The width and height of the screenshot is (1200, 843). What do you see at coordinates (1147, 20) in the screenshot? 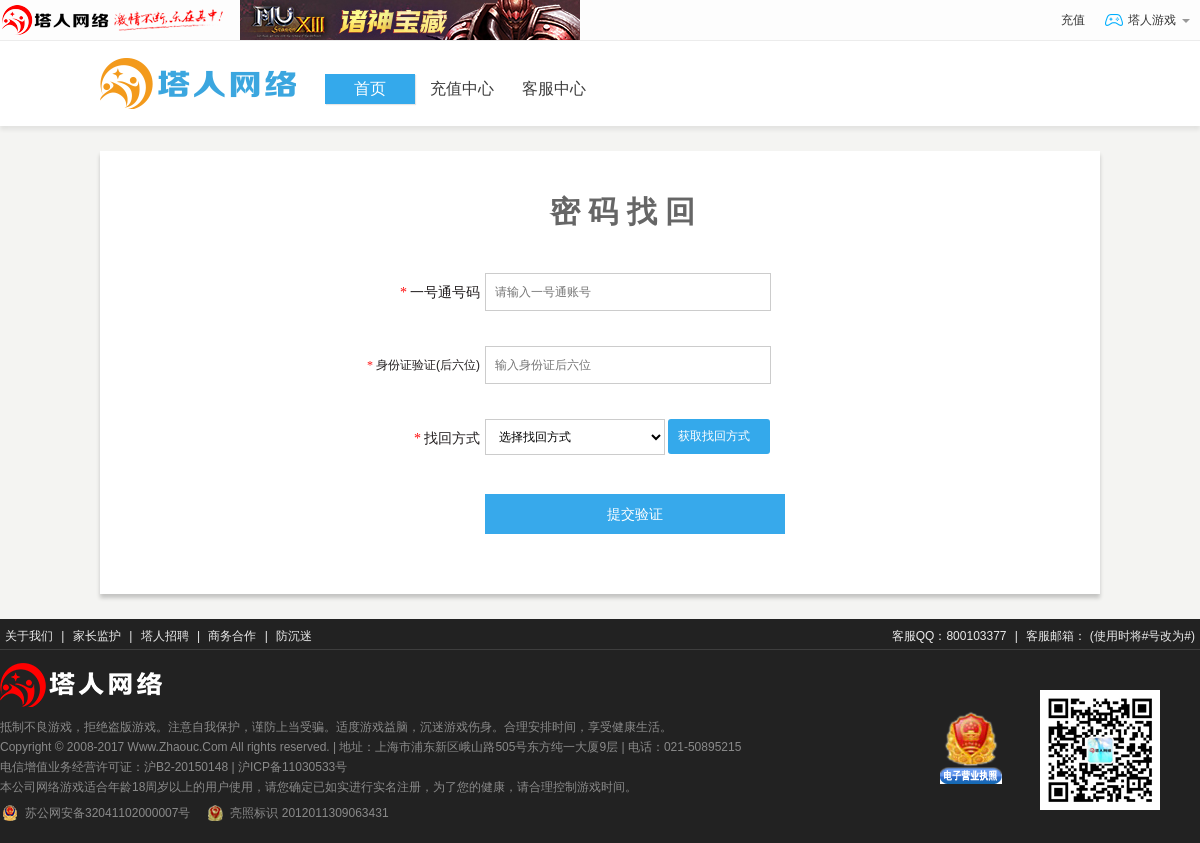
I see `塔人游戏` at bounding box center [1147, 20].